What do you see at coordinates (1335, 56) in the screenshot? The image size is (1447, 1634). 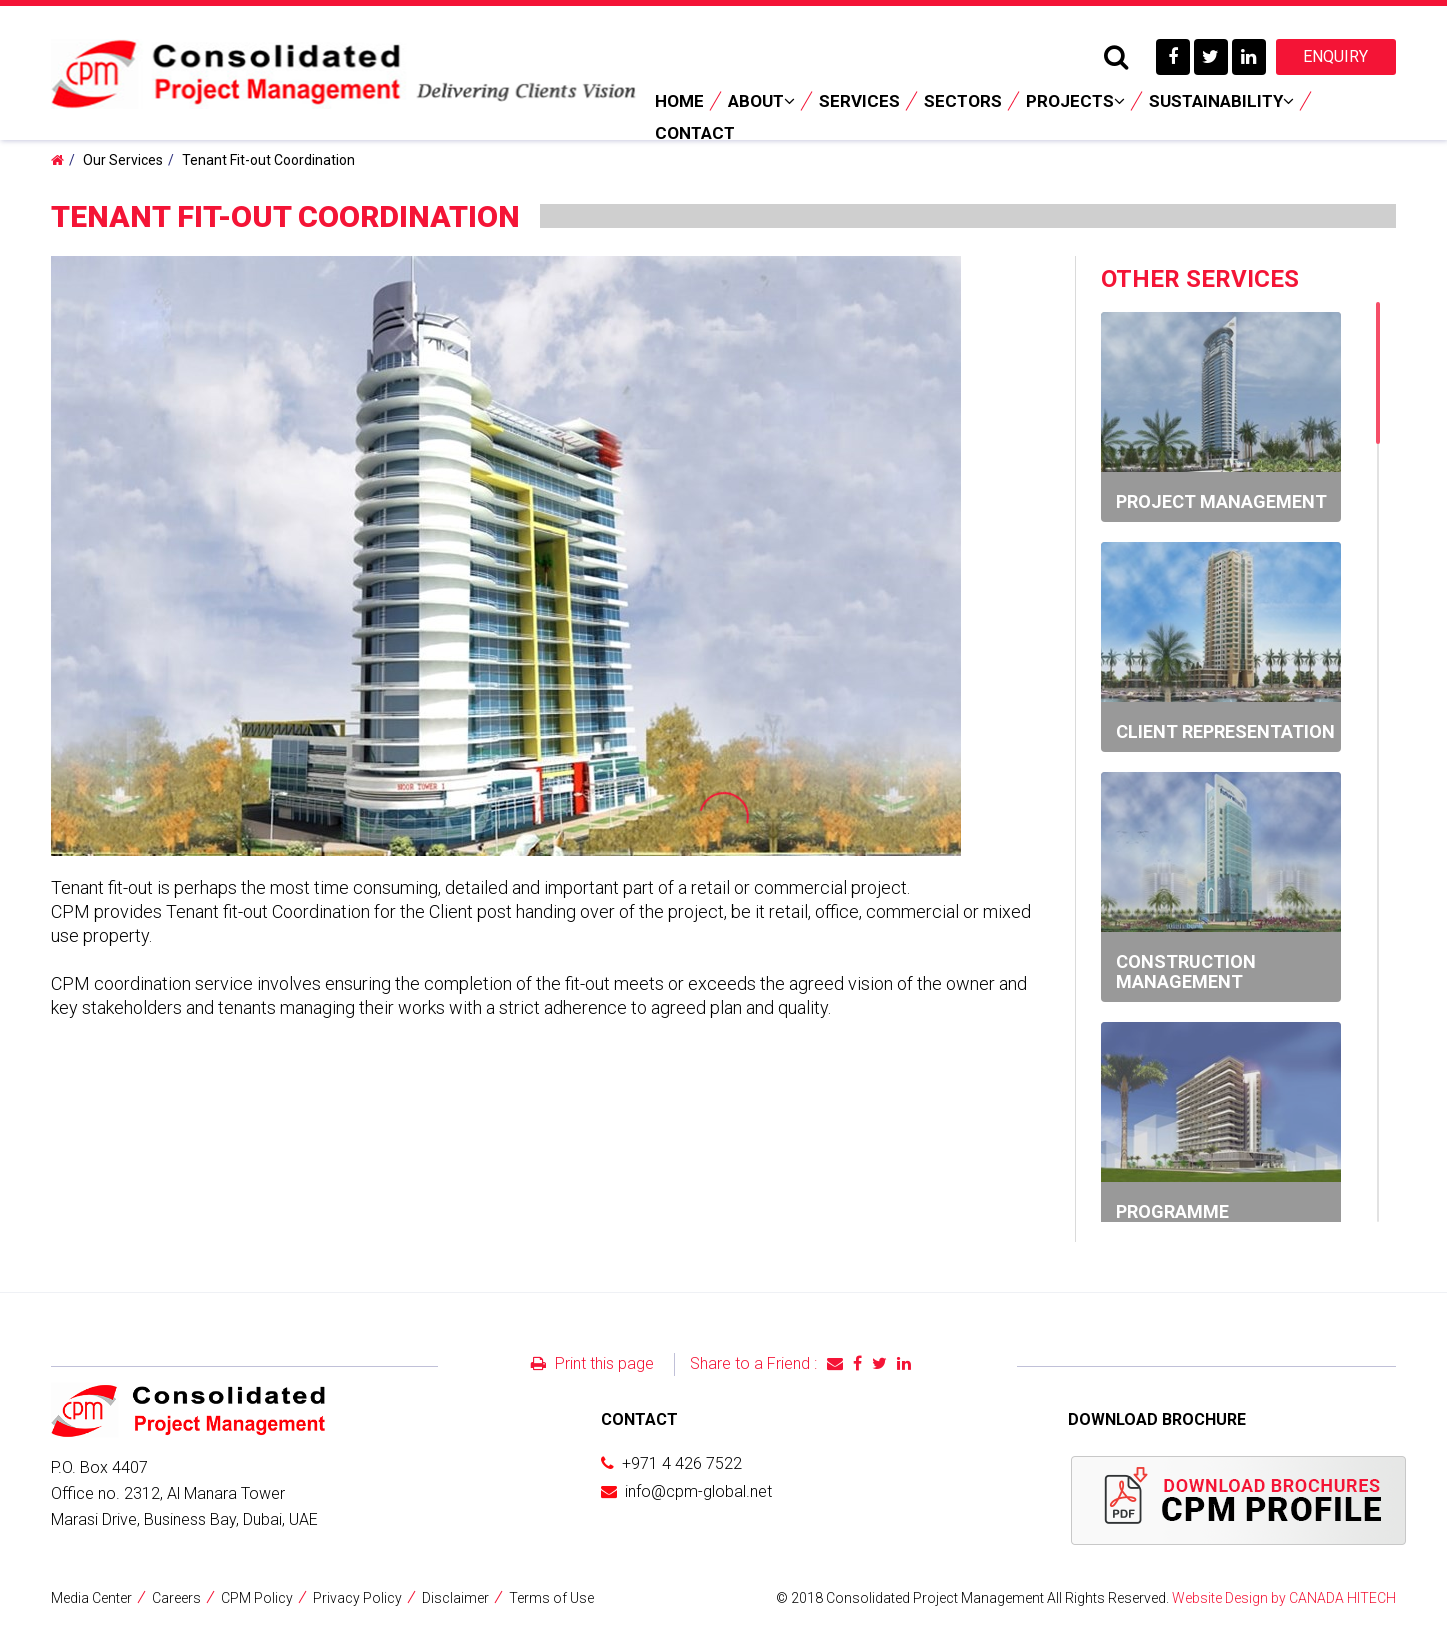 I see `Enquiry` at bounding box center [1335, 56].